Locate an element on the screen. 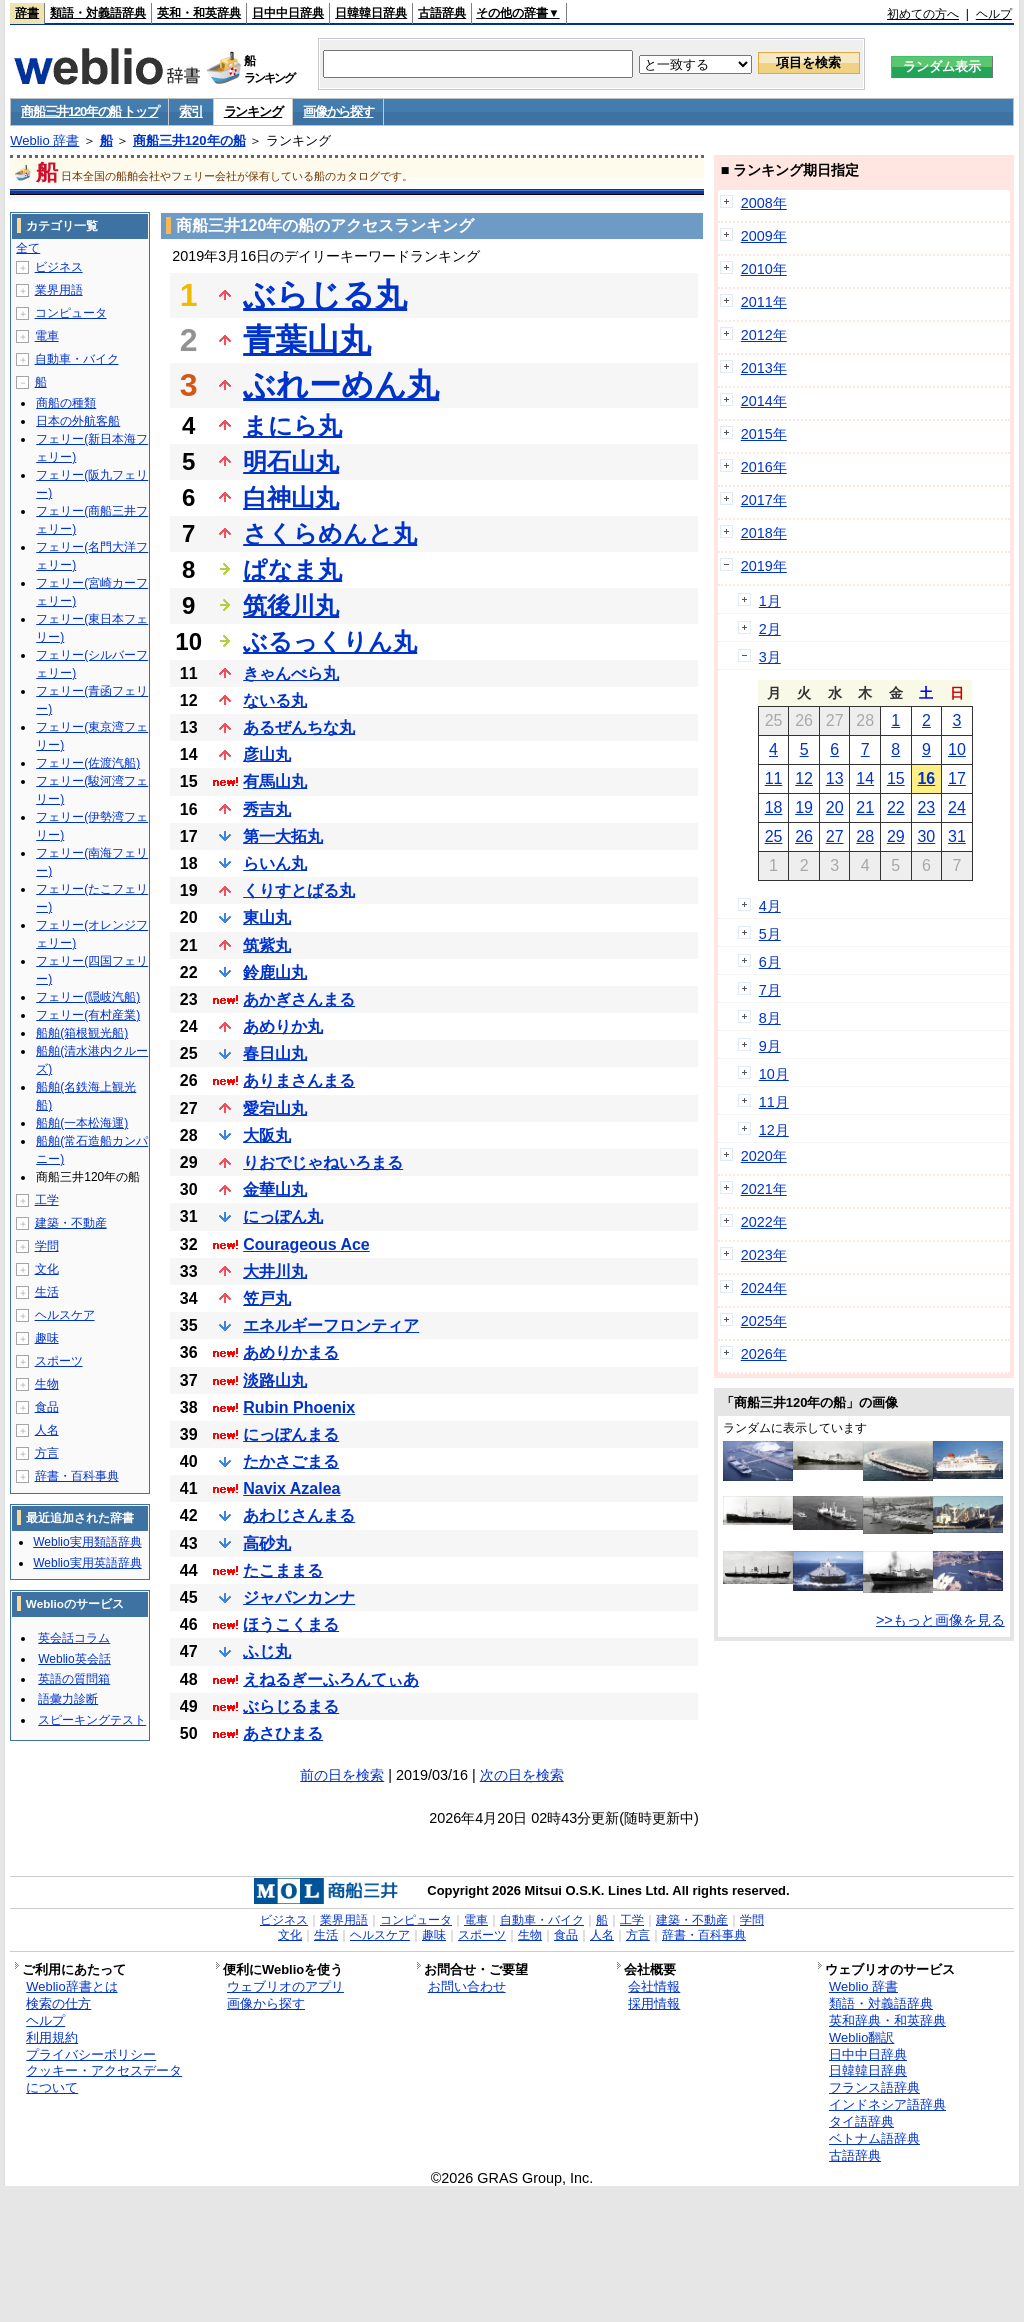  検索の仕方 is located at coordinates (58, 2003).